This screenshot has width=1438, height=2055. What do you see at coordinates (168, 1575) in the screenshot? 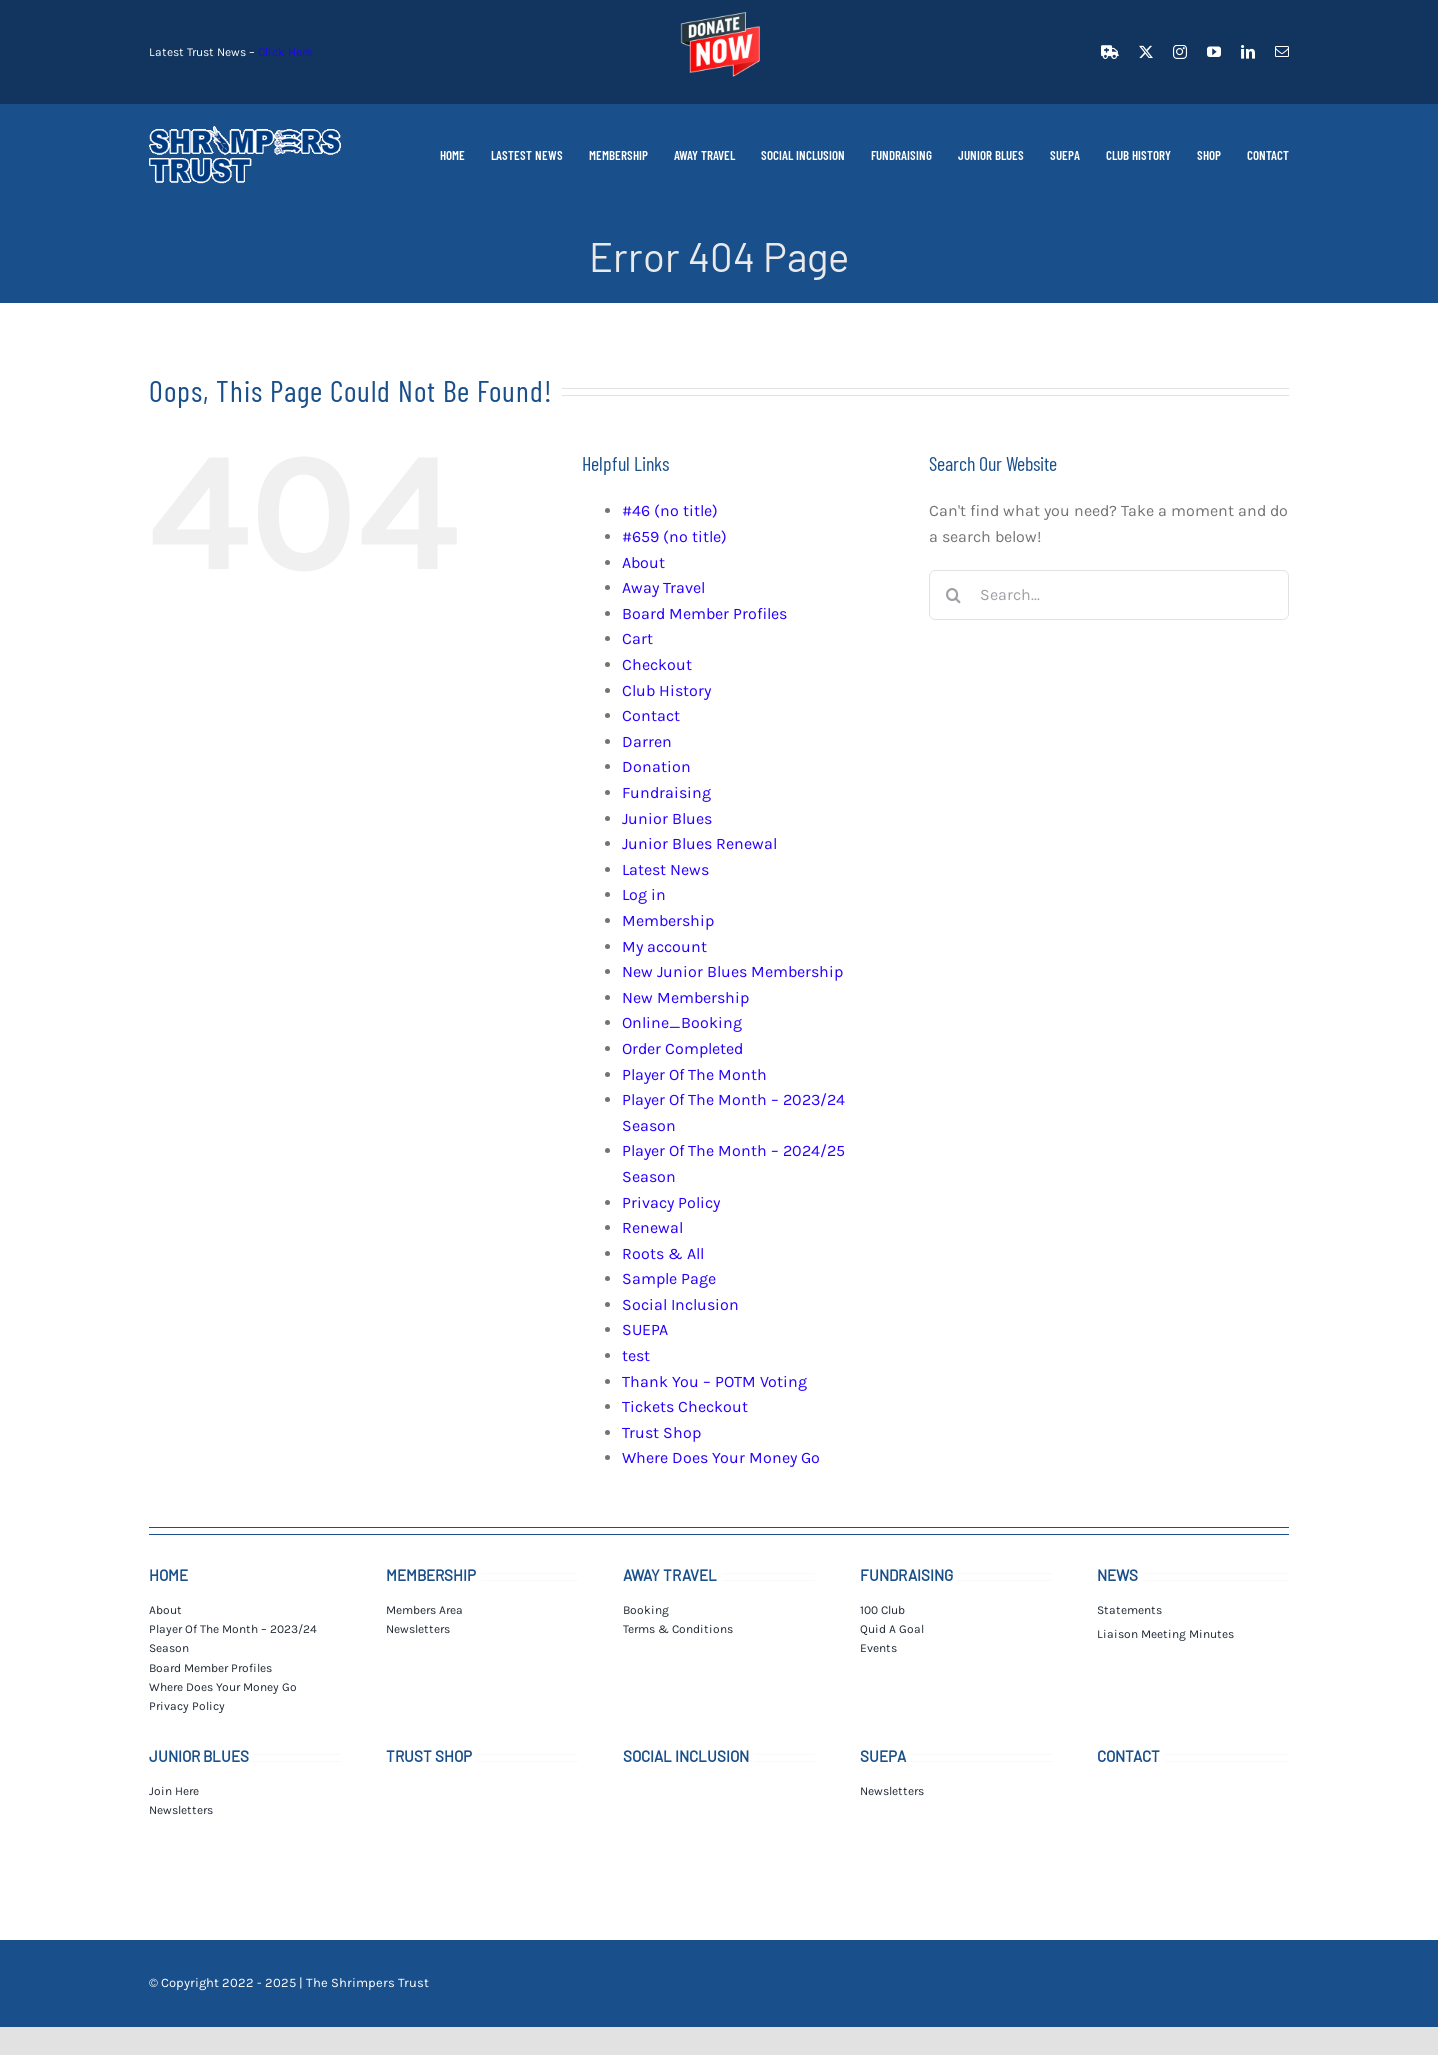
I see `HOME` at bounding box center [168, 1575].